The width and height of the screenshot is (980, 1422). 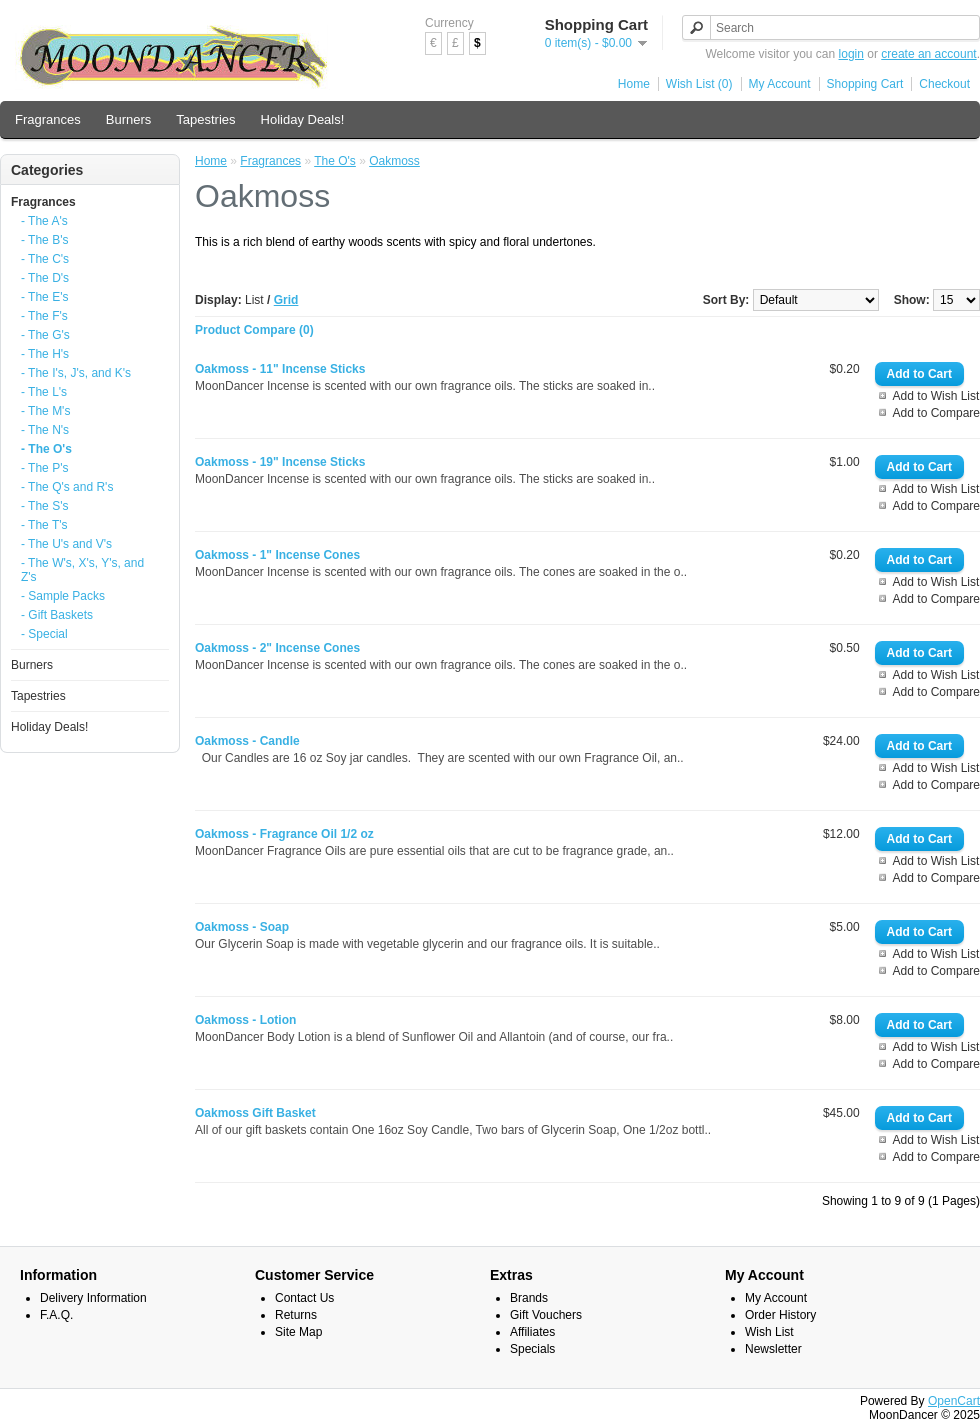 What do you see at coordinates (394, 161) in the screenshot?
I see `Oakmoss` at bounding box center [394, 161].